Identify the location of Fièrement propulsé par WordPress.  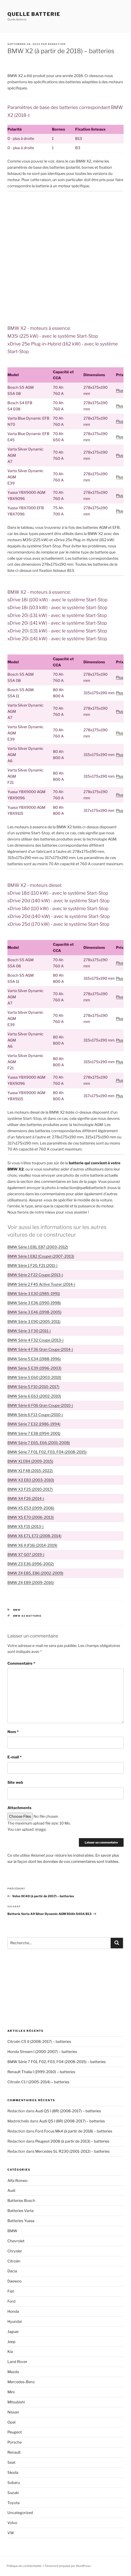
(68, 2566).